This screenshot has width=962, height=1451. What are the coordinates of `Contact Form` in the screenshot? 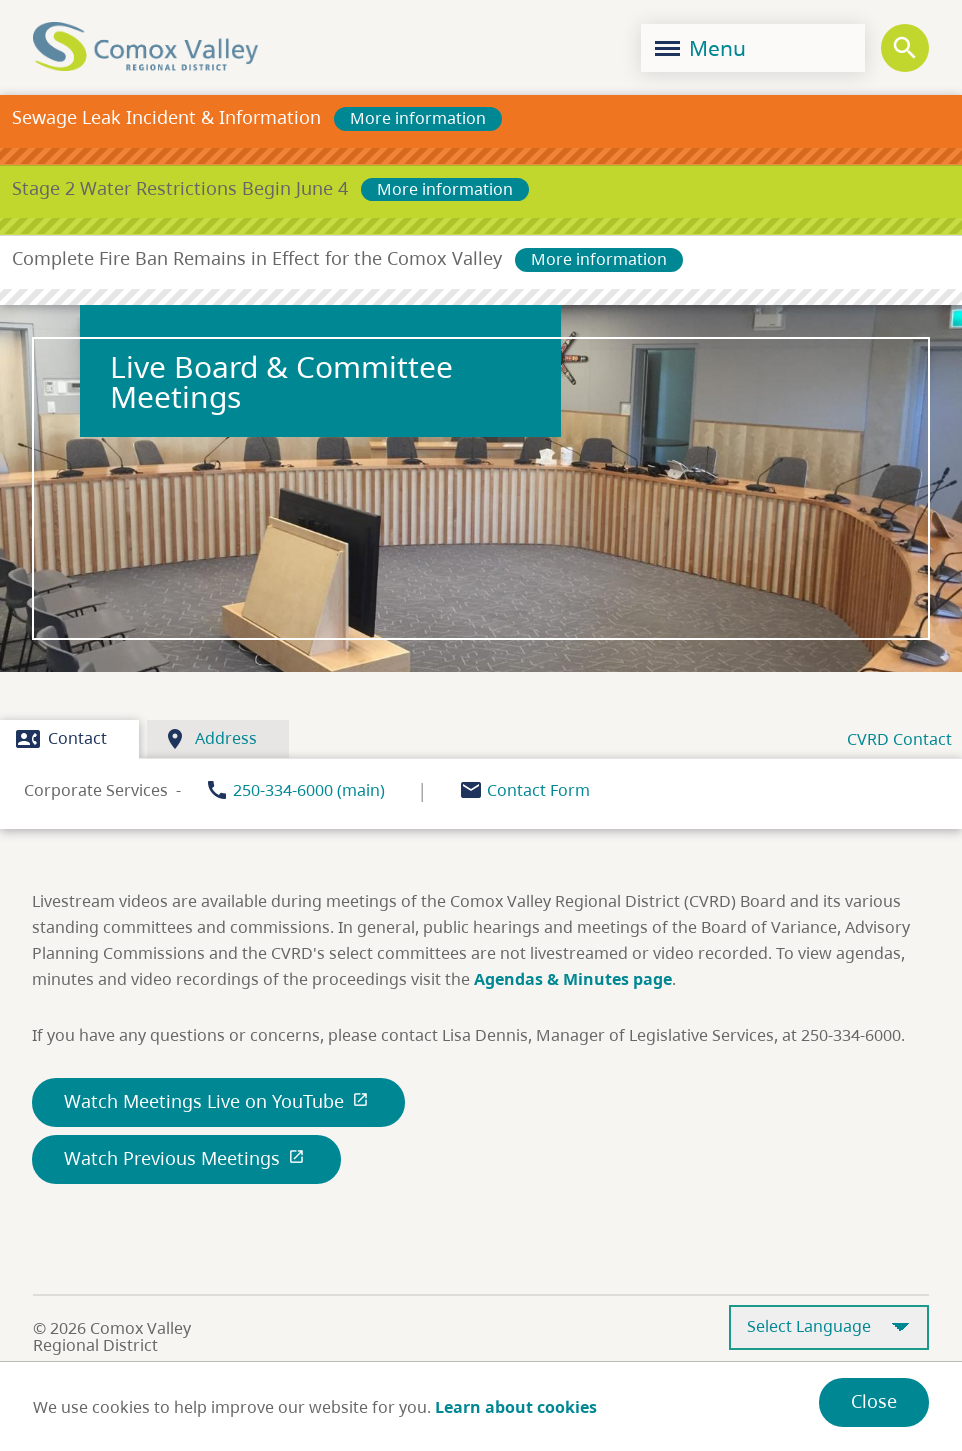 It's located at (538, 790).